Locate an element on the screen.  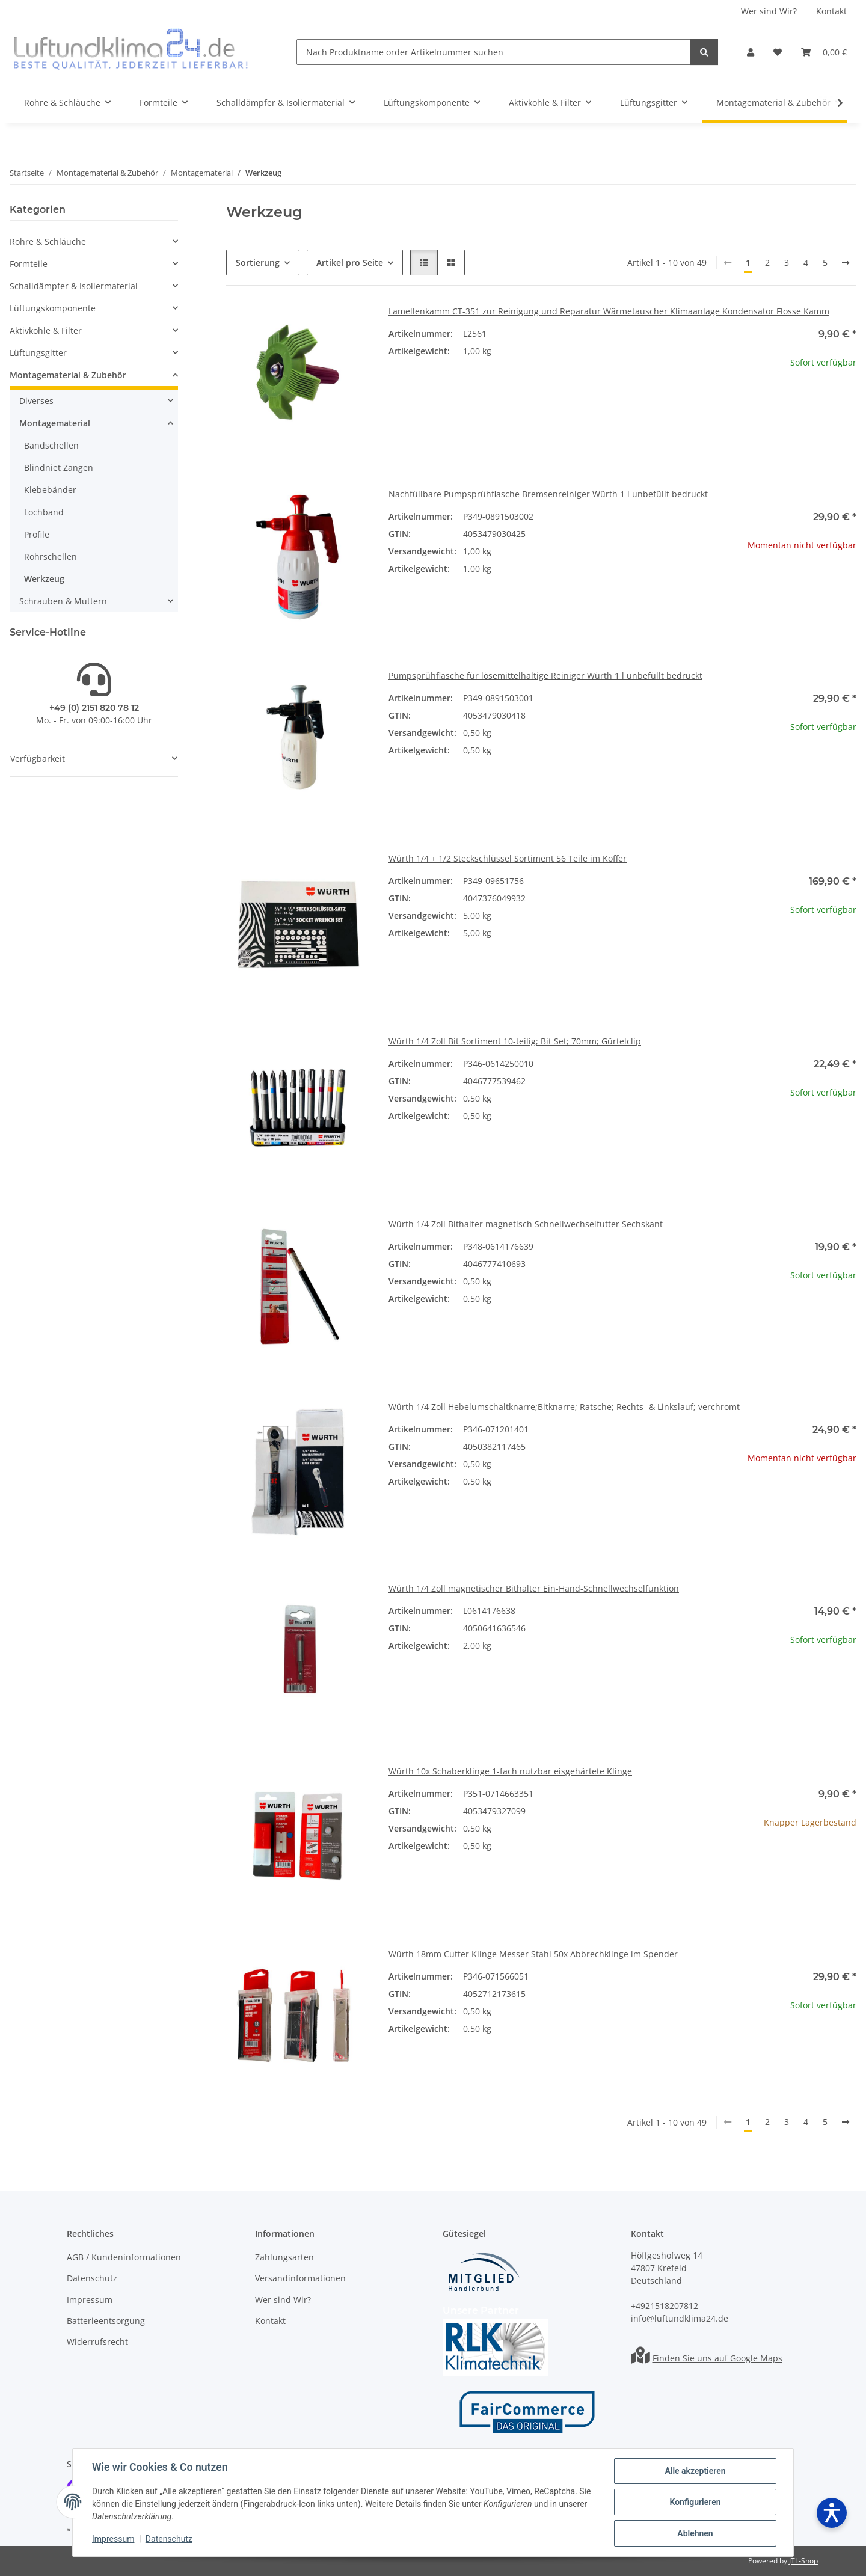
[weiter] is located at coordinates (845, 263).